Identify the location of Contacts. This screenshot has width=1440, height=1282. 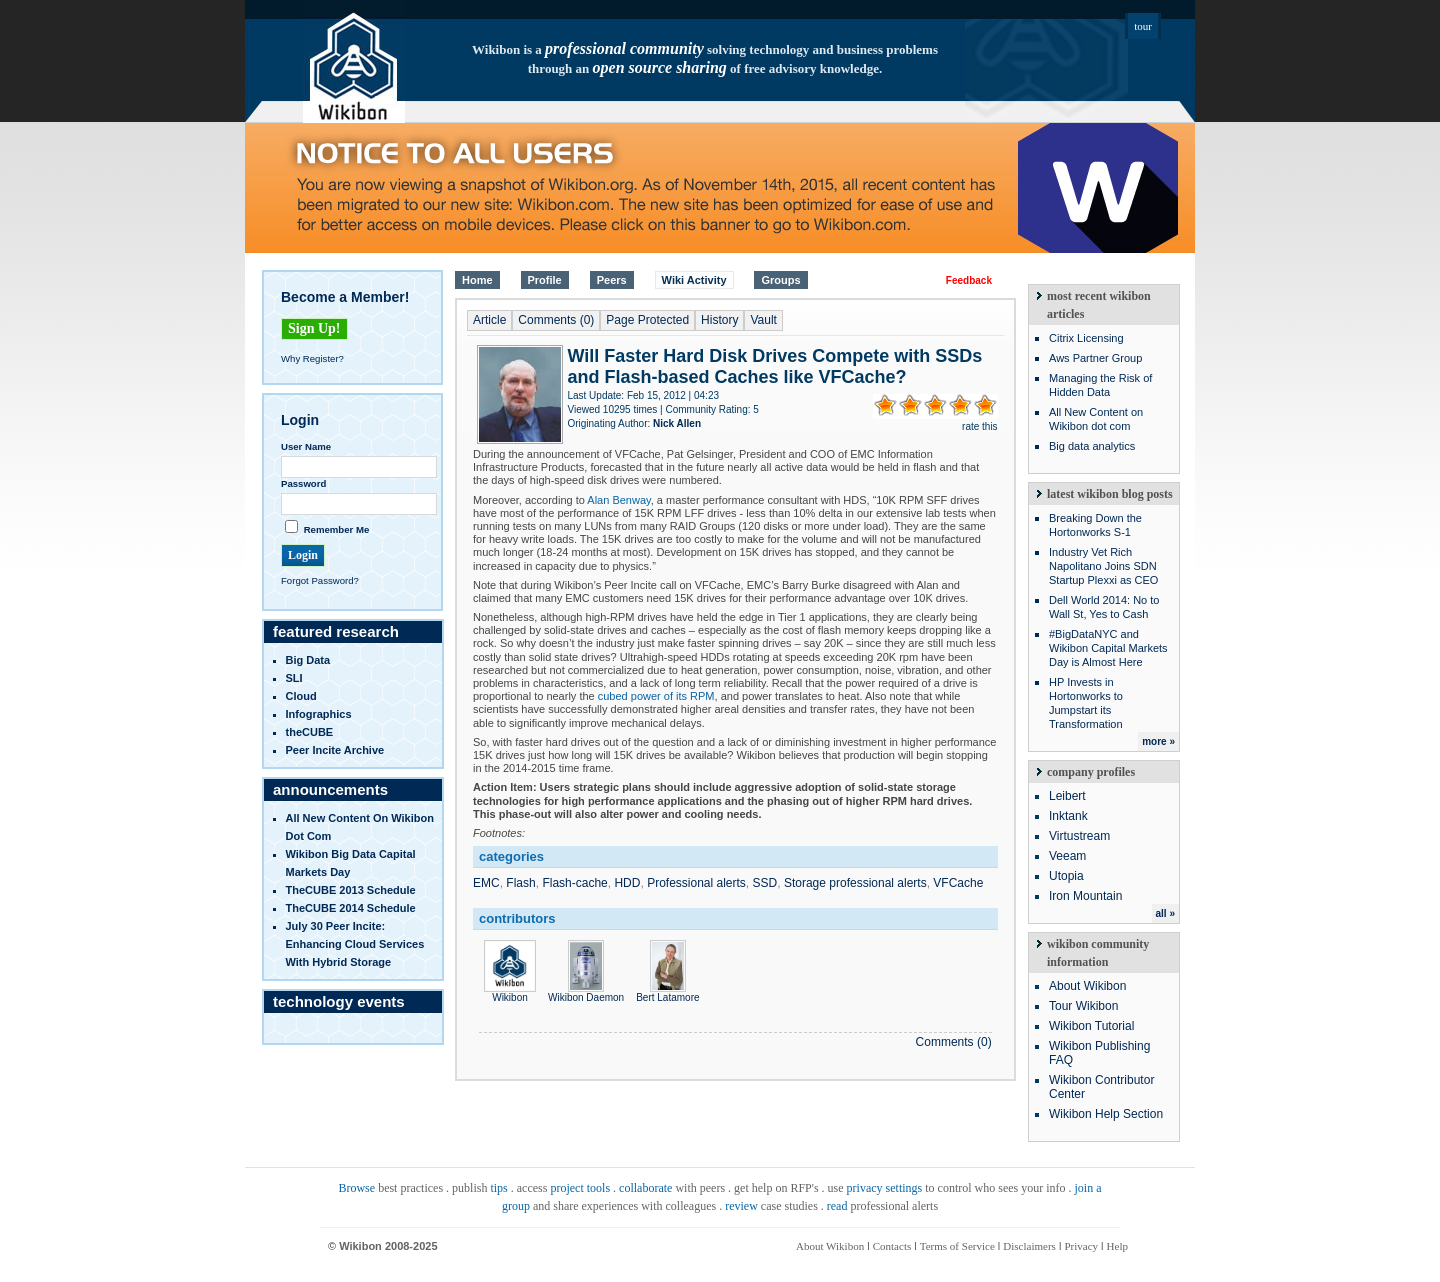
(892, 1246).